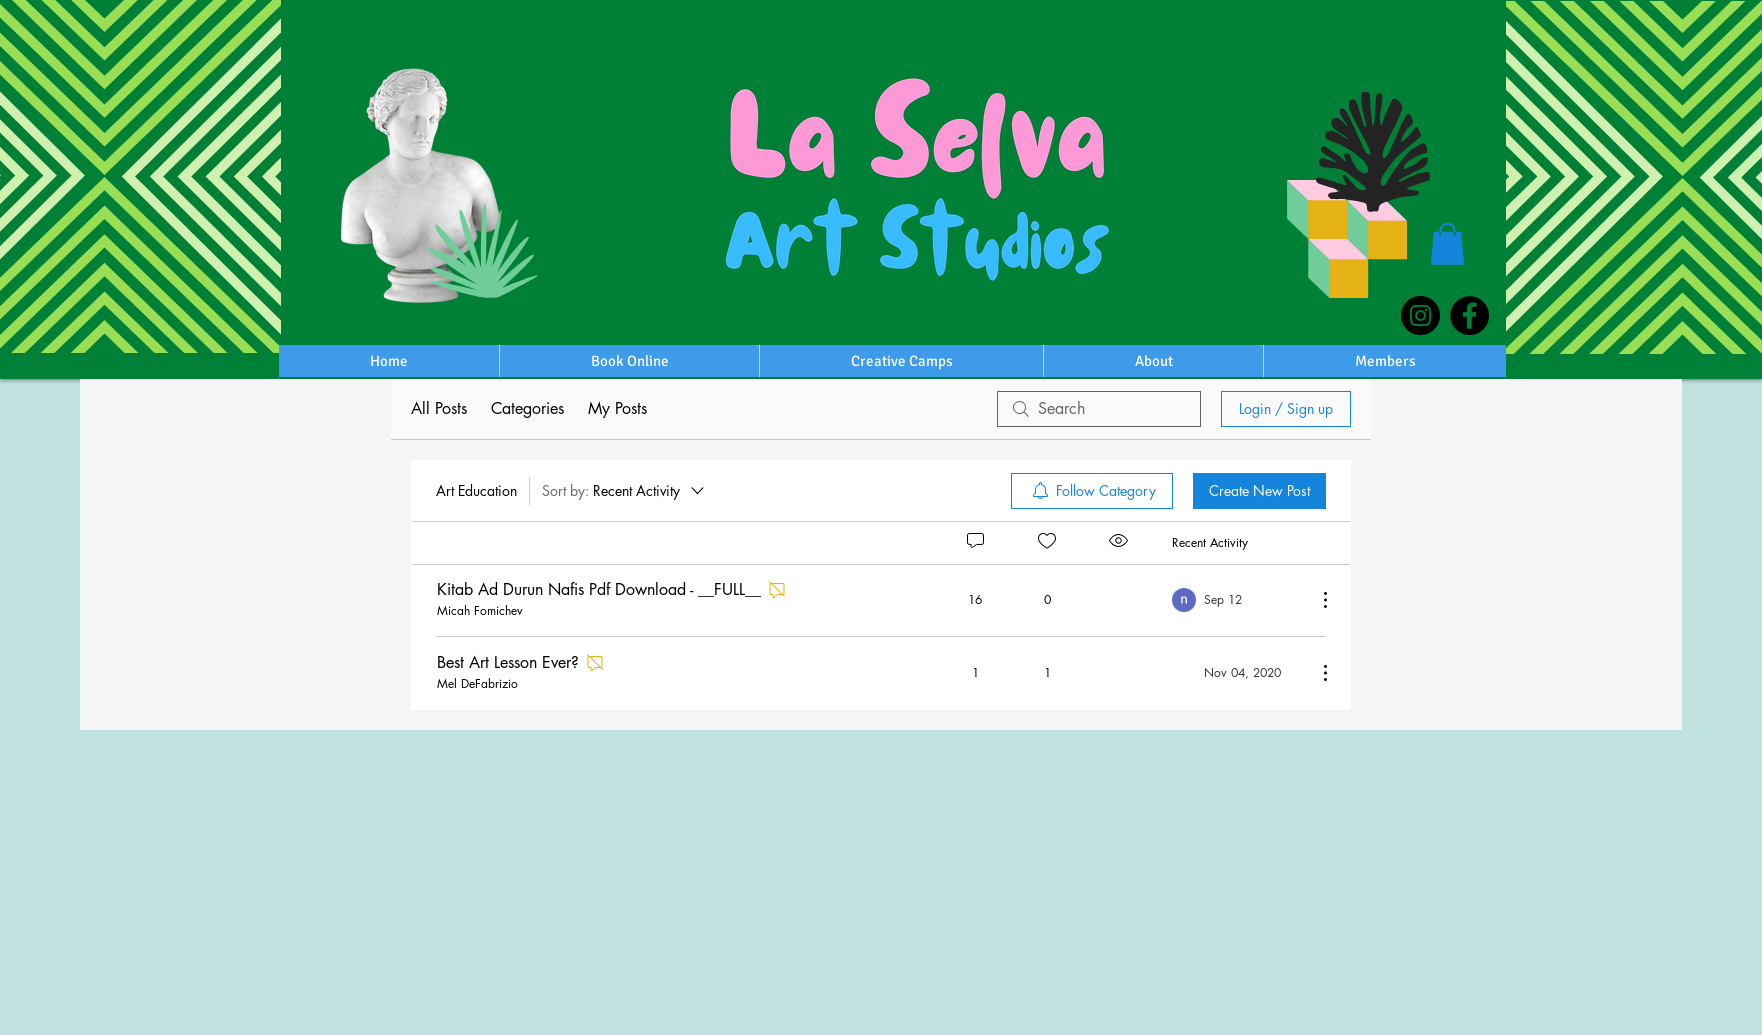  Describe the element at coordinates (1315, 600) in the screenshot. I see `[More Actions]` at that location.